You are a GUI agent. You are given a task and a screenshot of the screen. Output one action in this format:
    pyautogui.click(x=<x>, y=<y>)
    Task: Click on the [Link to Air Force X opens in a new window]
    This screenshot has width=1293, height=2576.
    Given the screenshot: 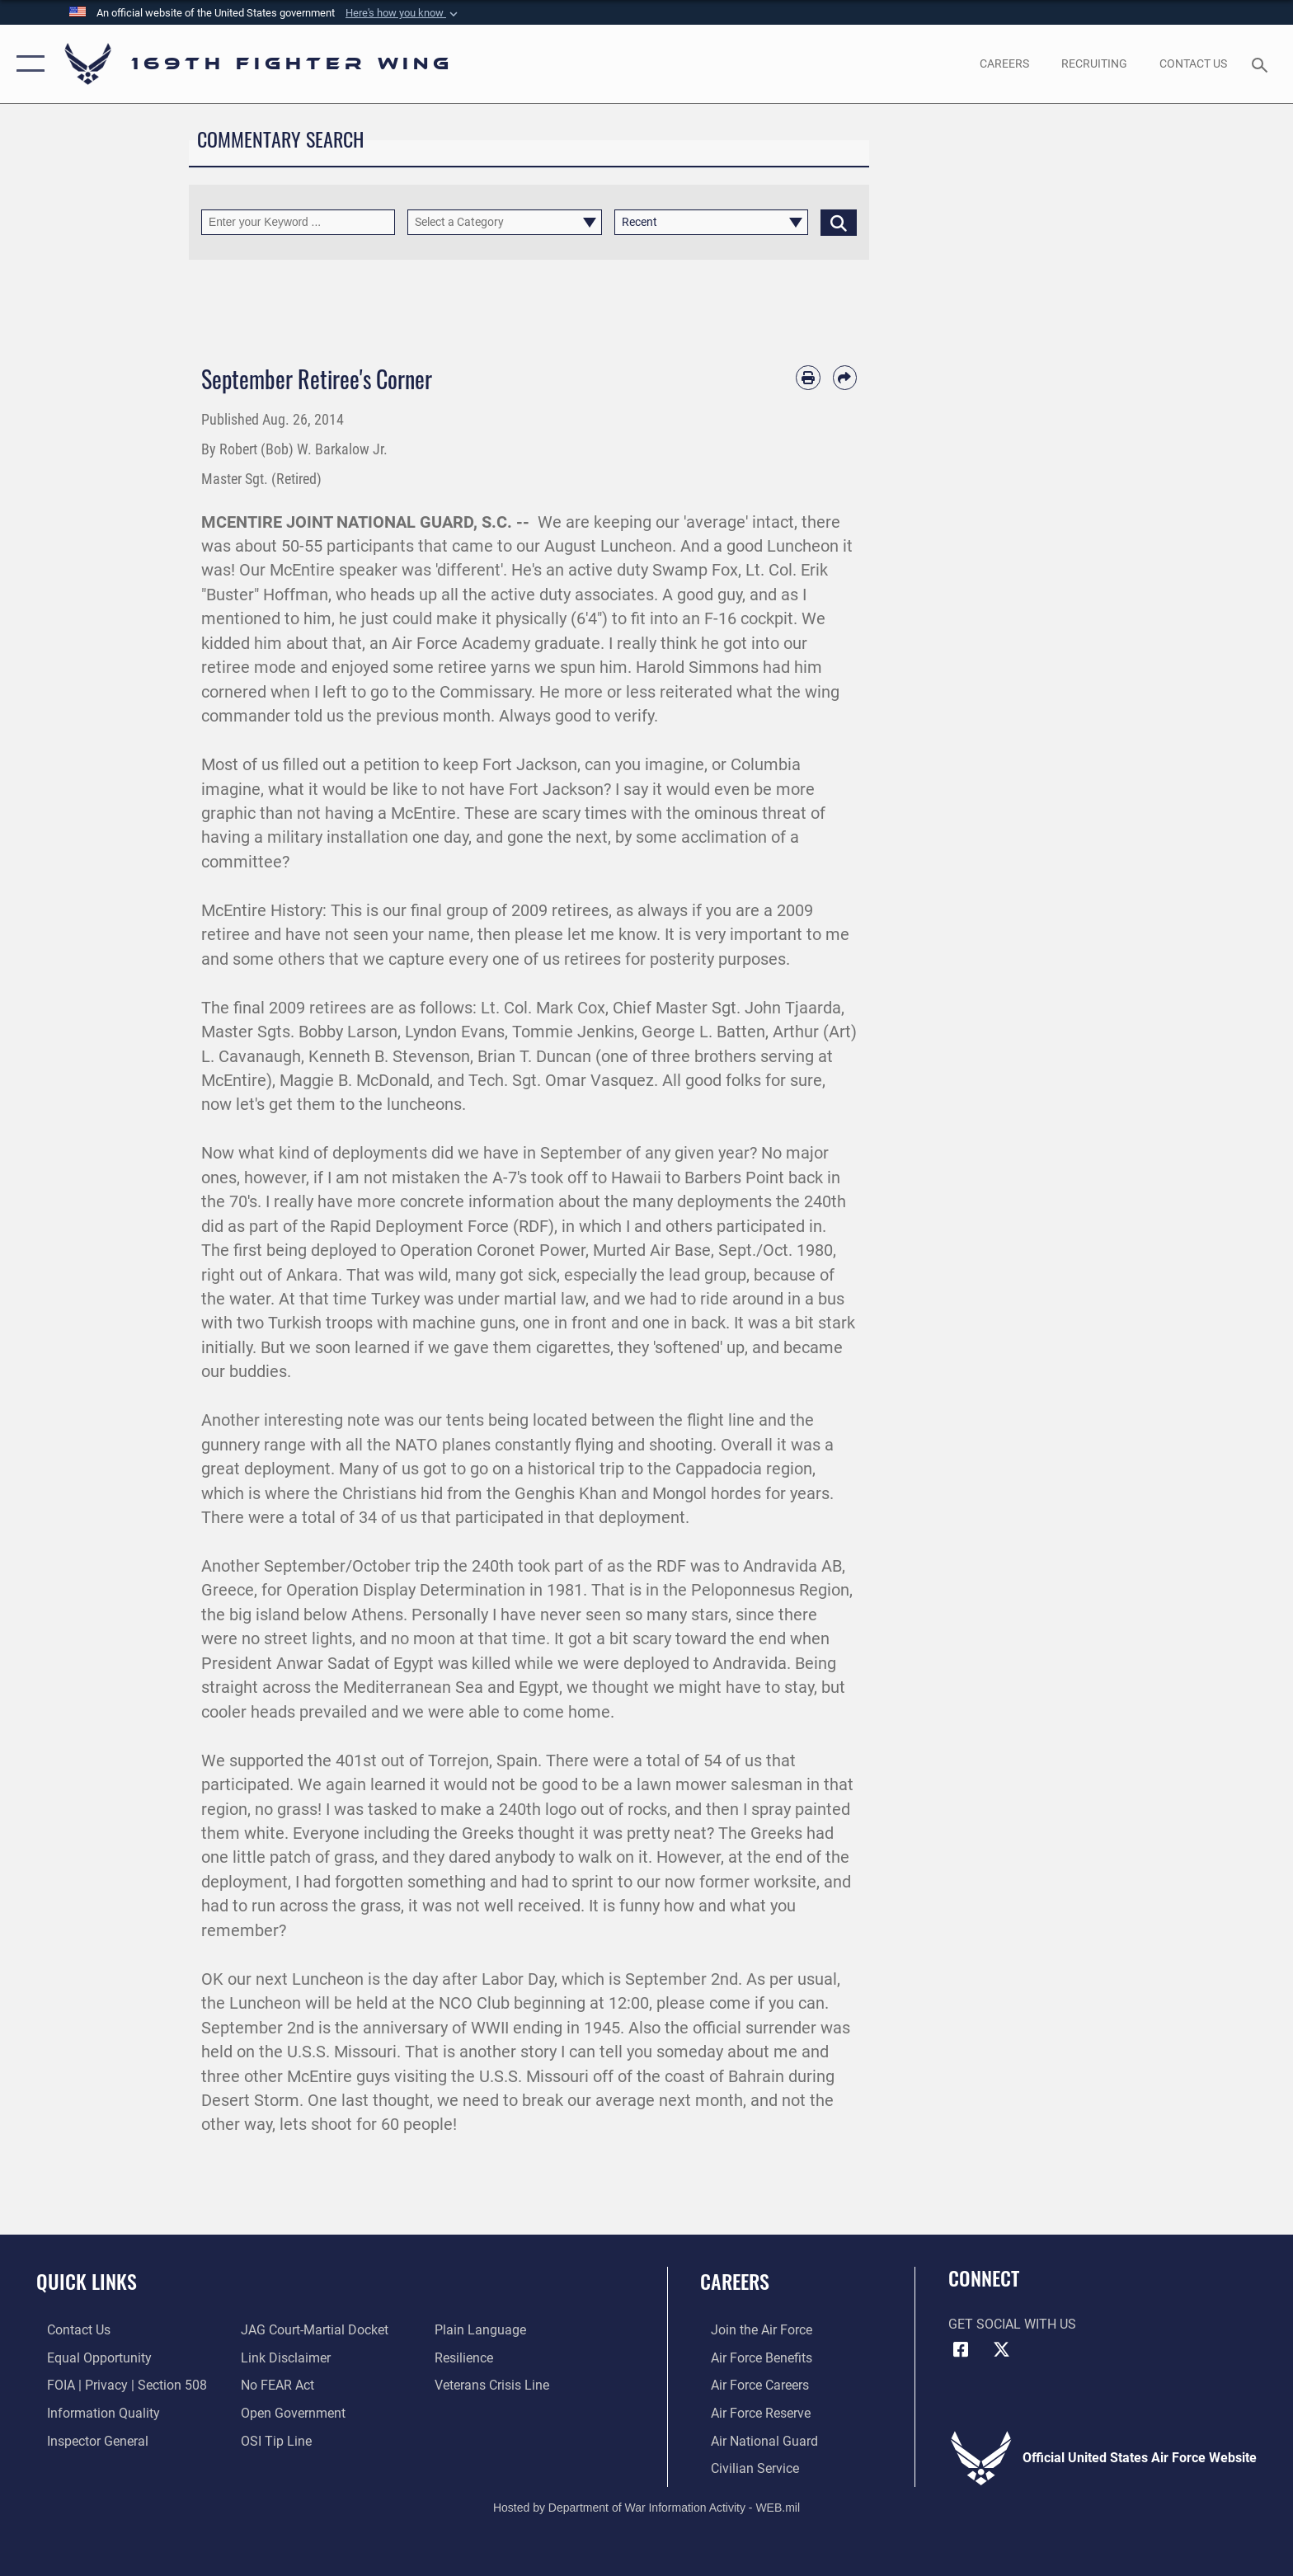 What is the action you would take?
    pyautogui.click(x=1001, y=2350)
    